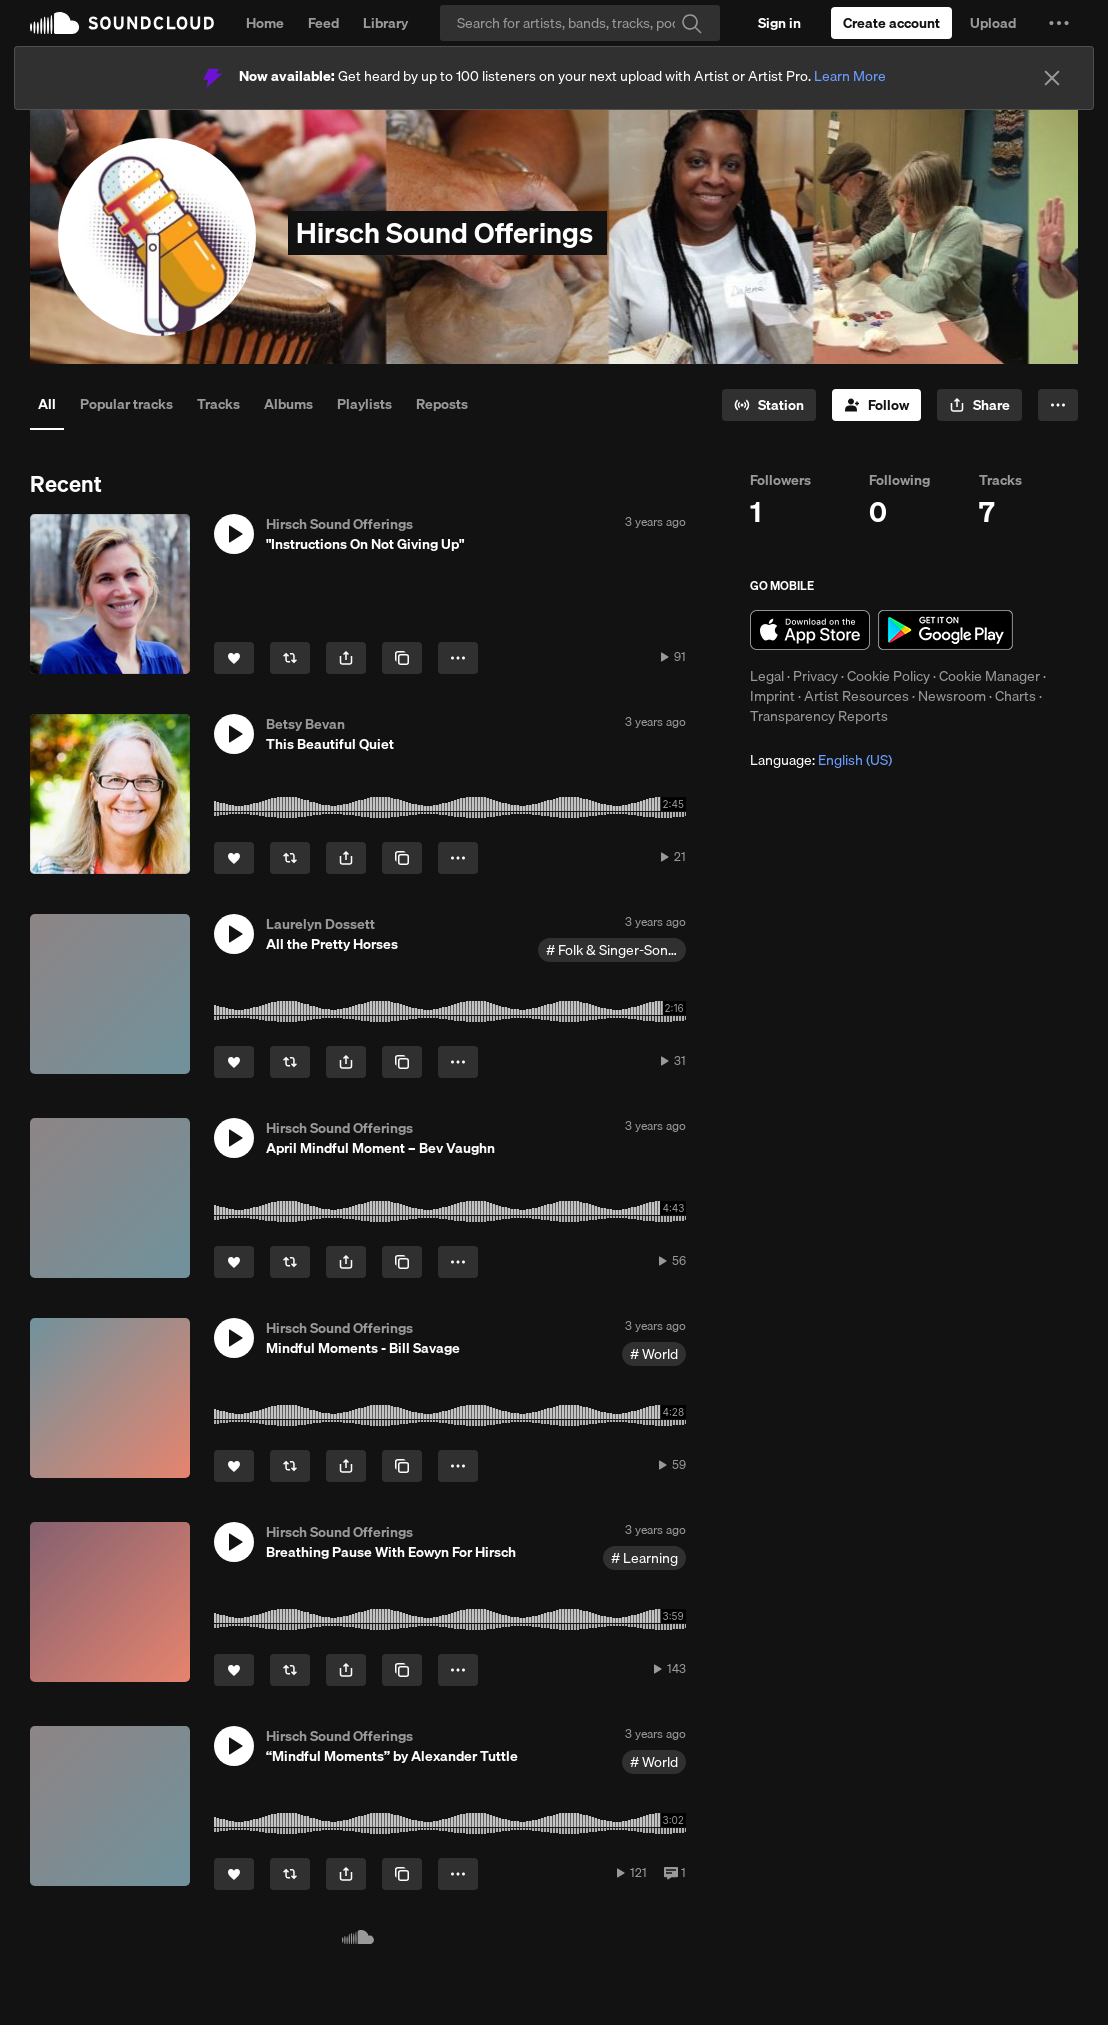 The image size is (1108, 2025). I want to click on Reposts, so click(442, 404).